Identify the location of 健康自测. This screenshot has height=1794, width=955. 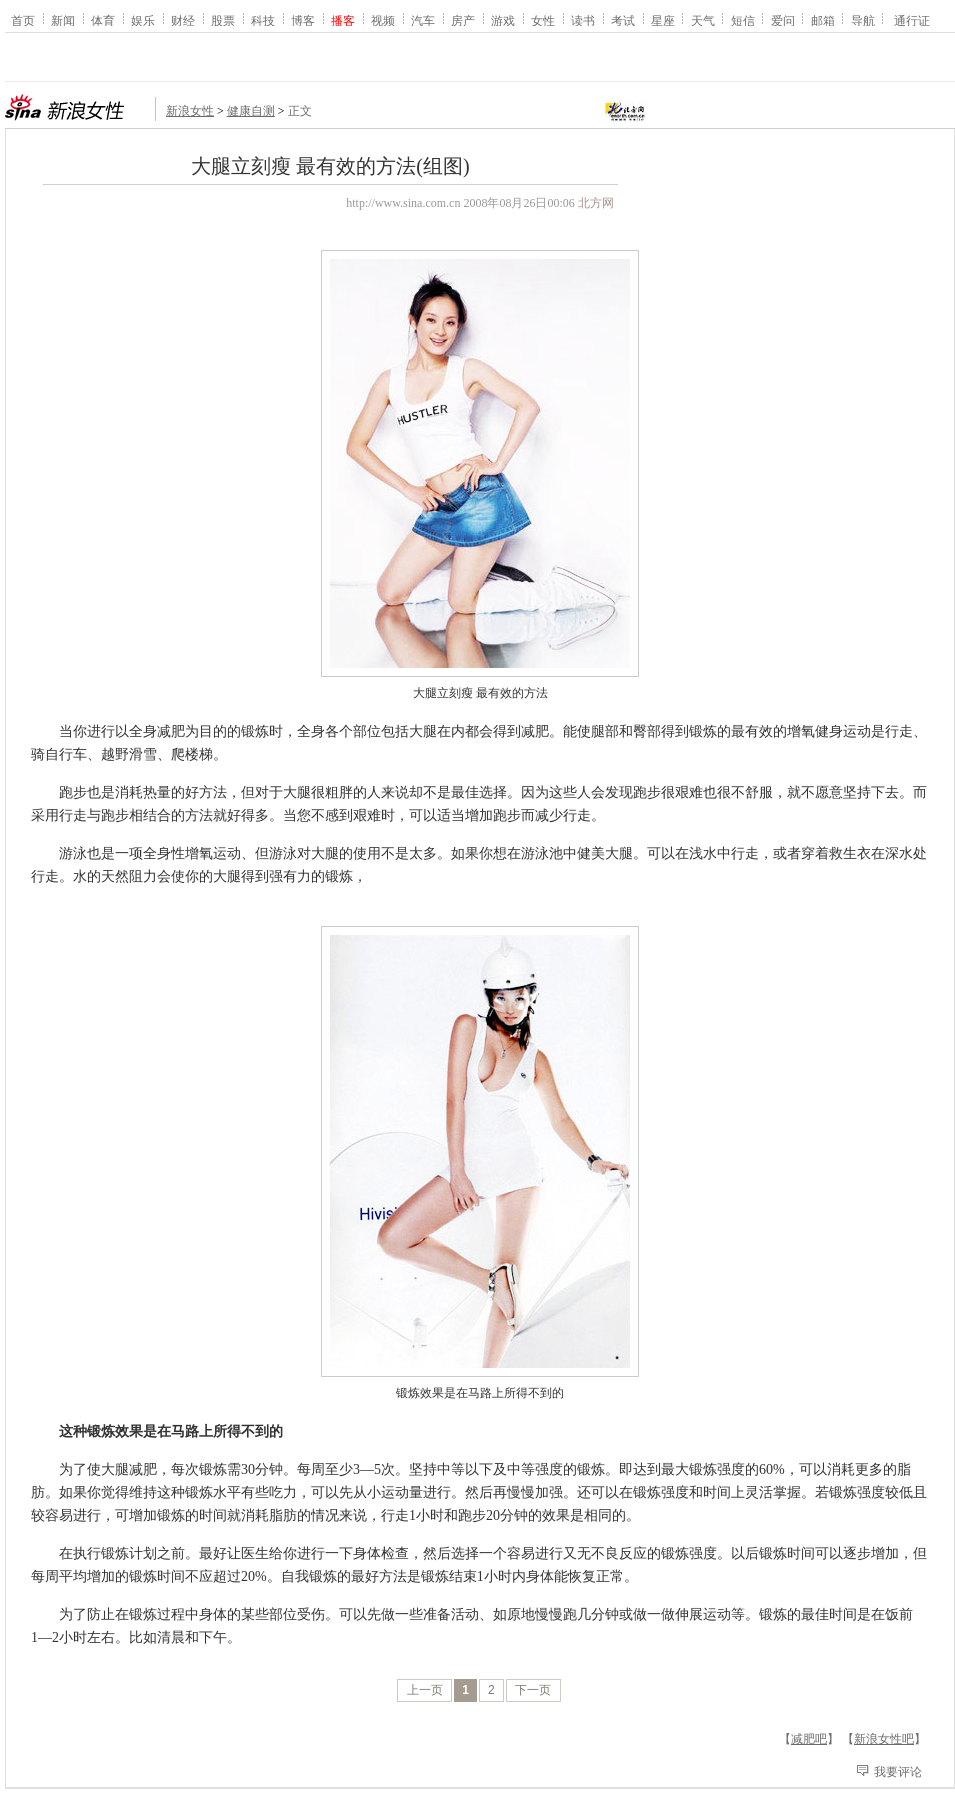
(251, 111).